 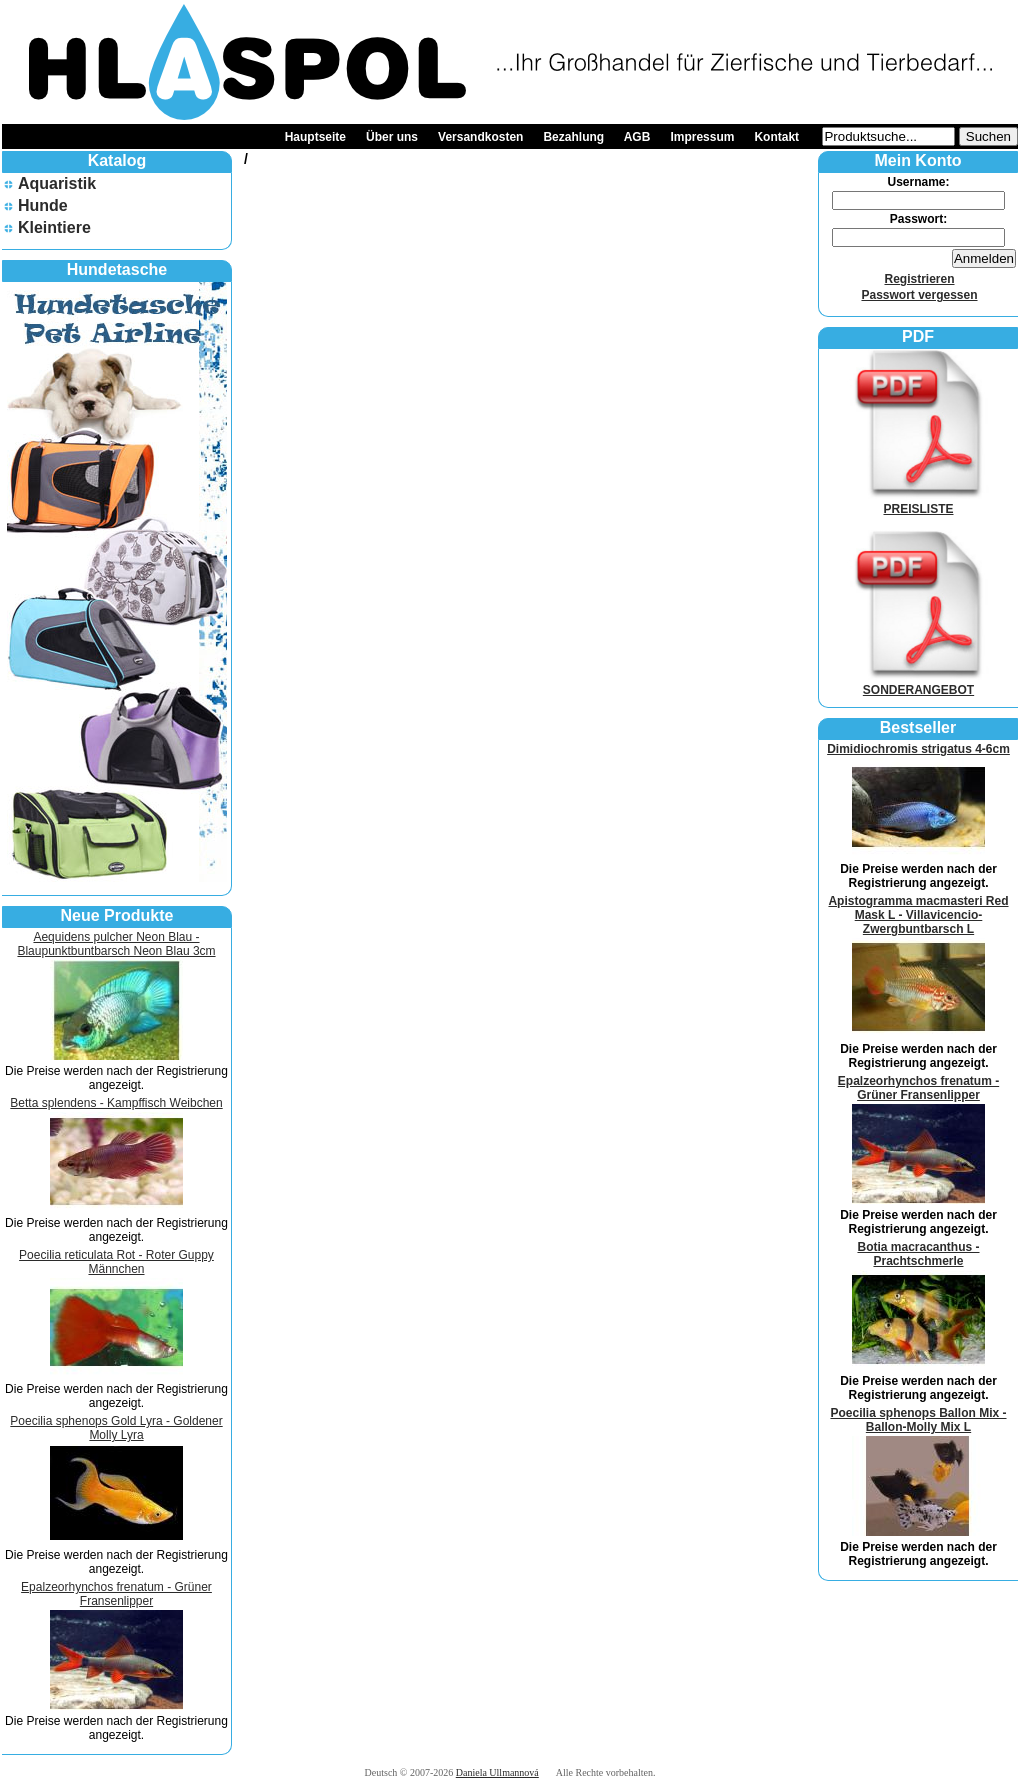 I want to click on Bezahlung, so click(x=573, y=137).